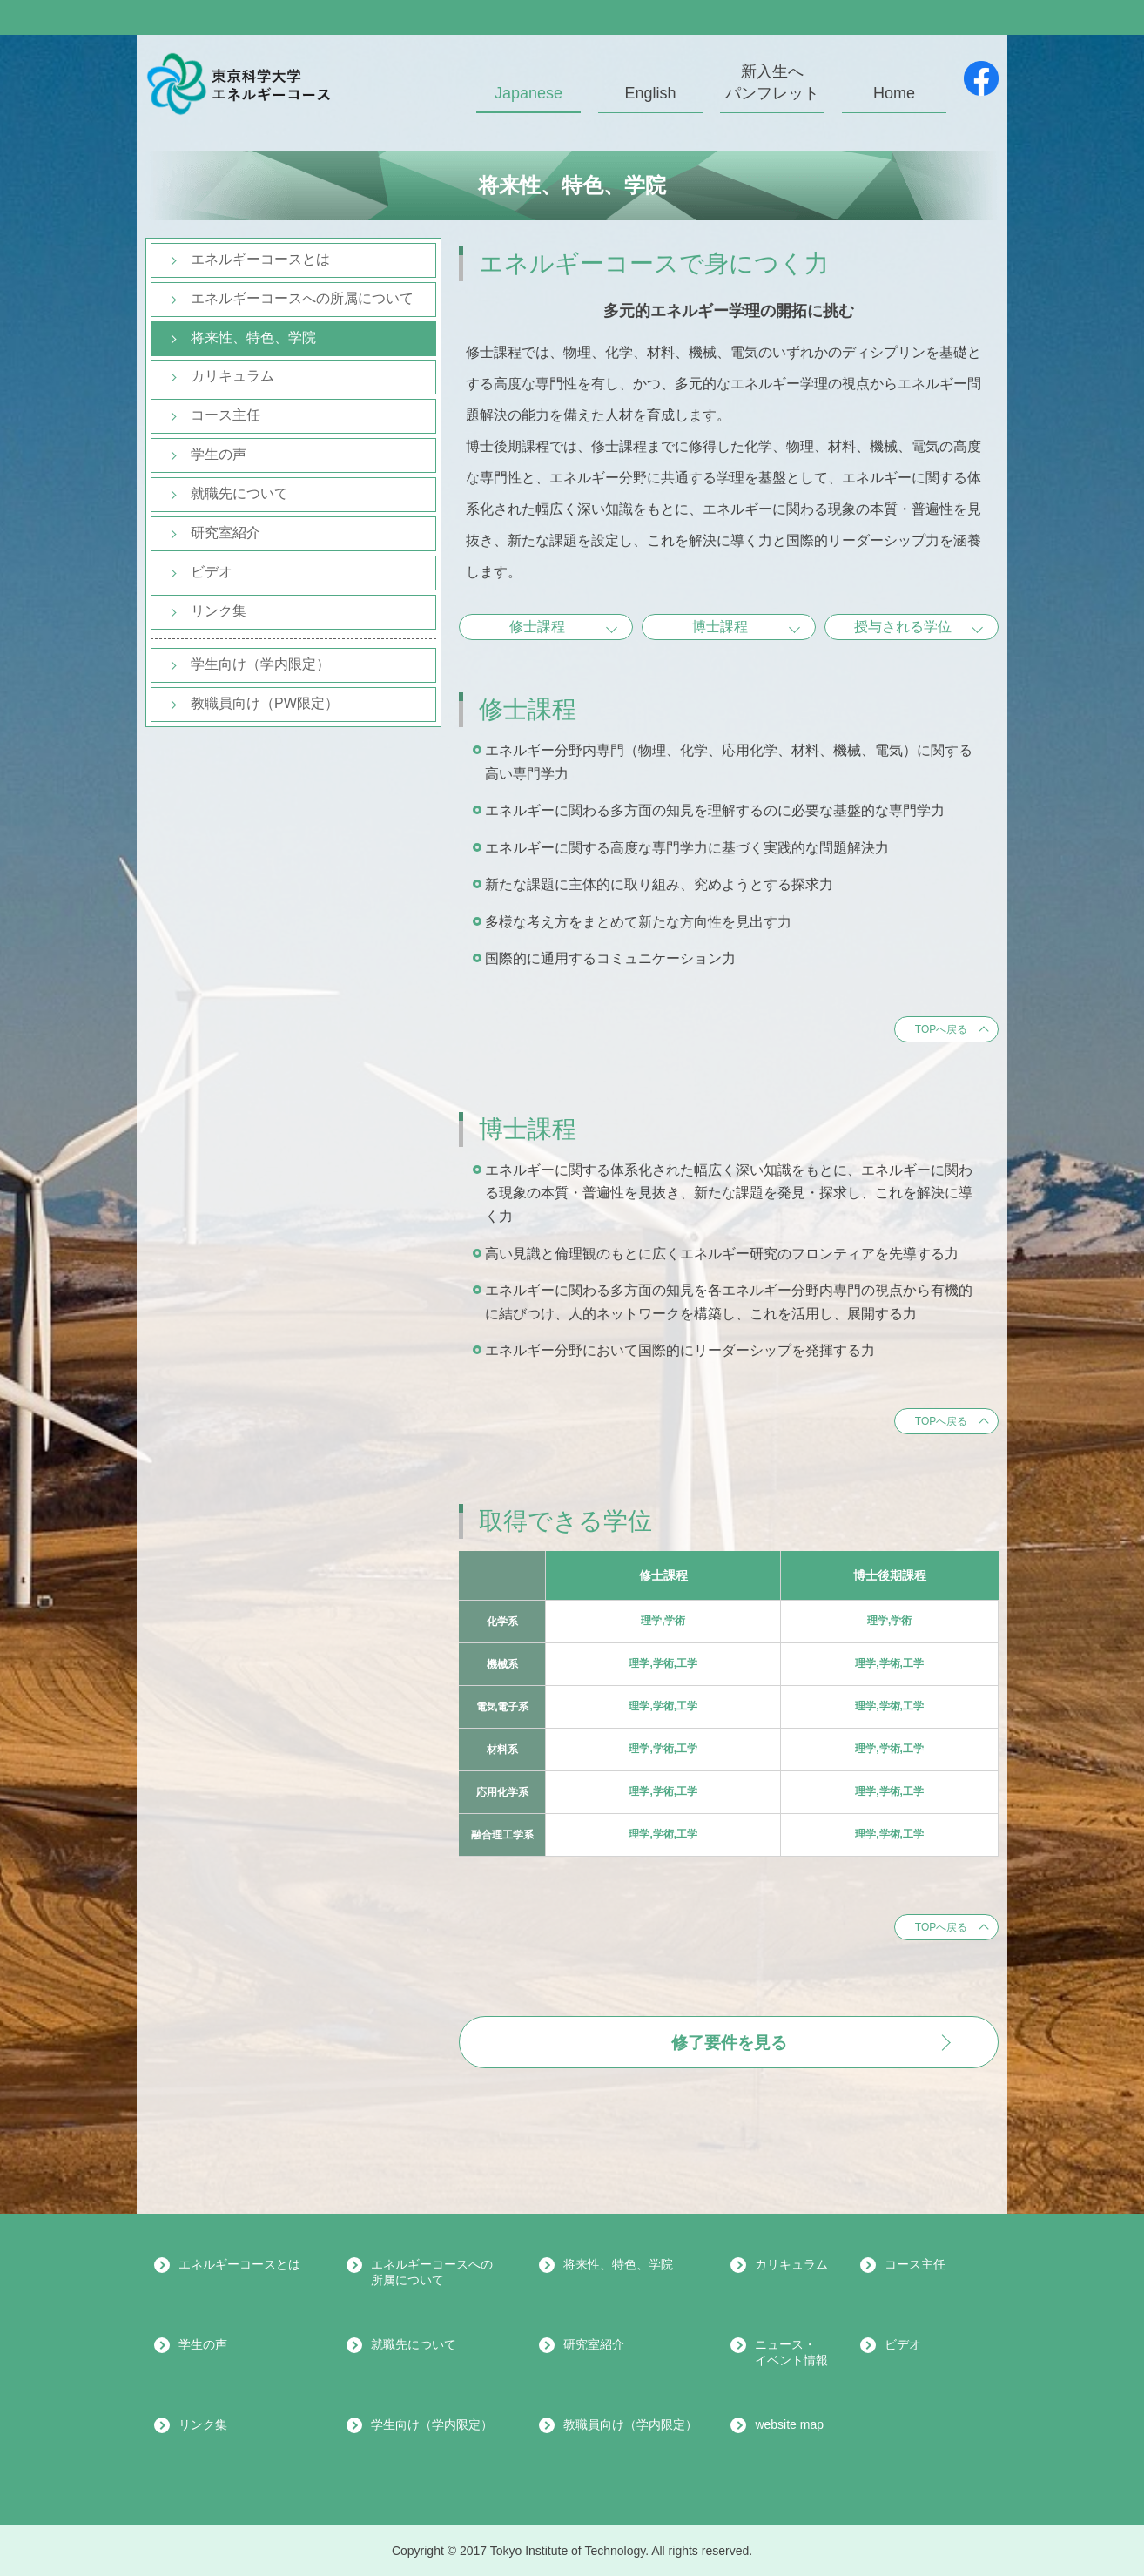 This screenshot has height=2576, width=1144. I want to click on 教職員向け（PW限定）, so click(265, 703).